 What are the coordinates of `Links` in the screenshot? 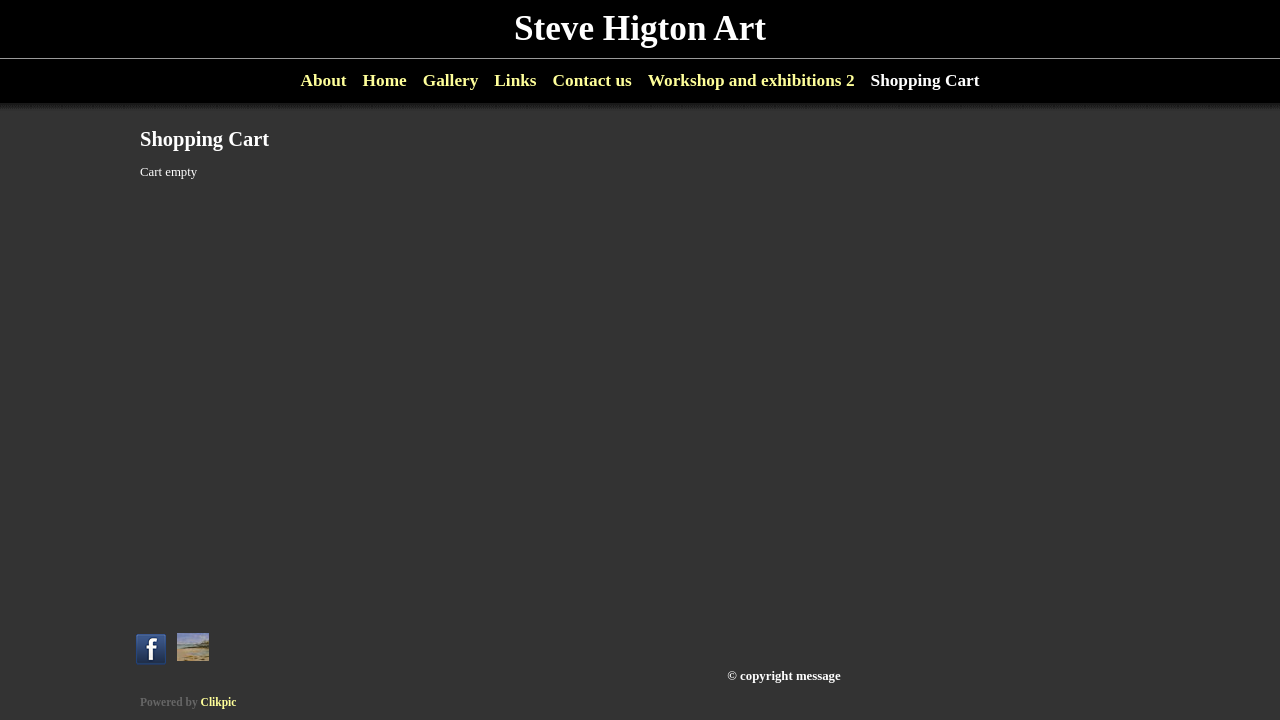 It's located at (515, 80).